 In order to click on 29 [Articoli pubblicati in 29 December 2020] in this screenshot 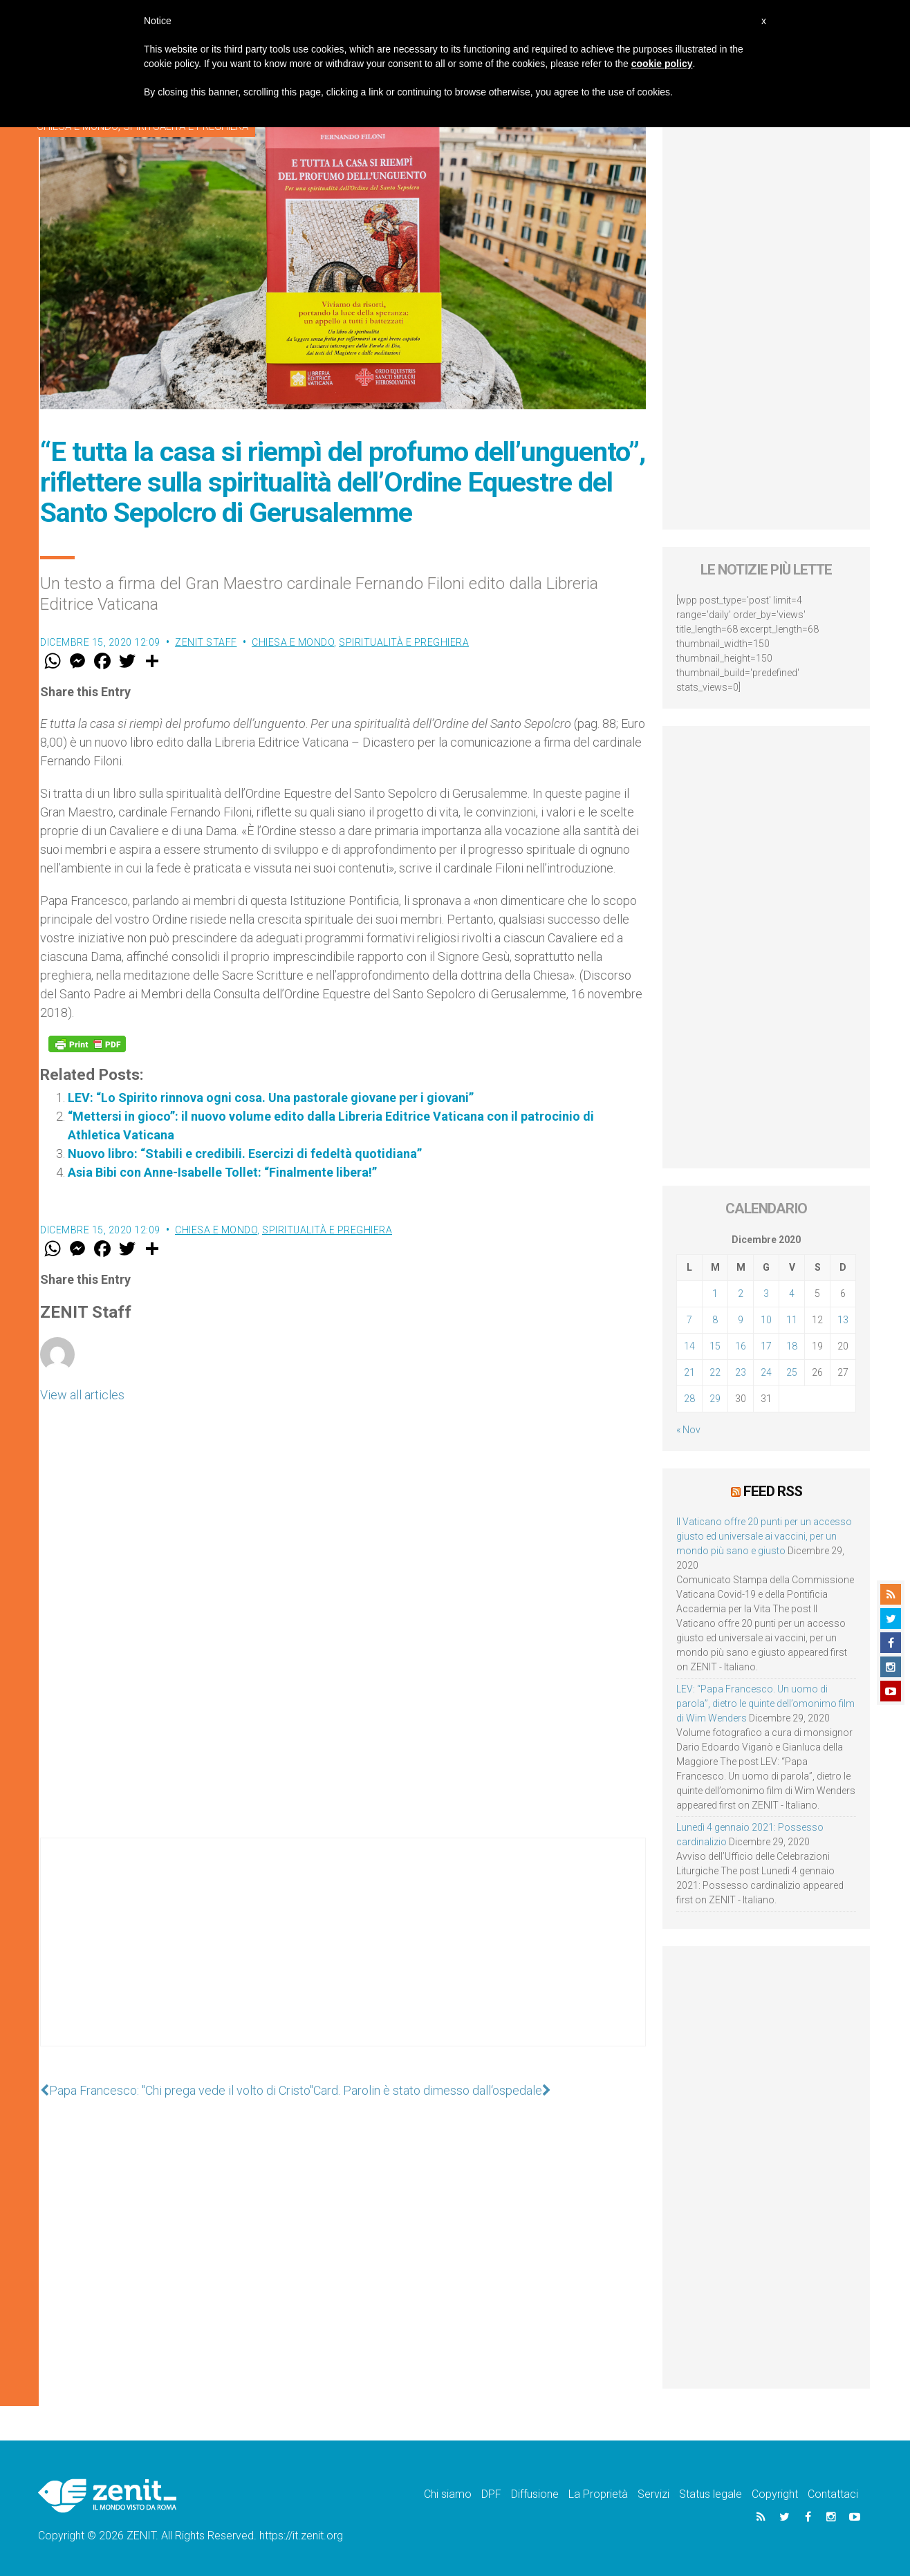, I will do `click(715, 1398)`.